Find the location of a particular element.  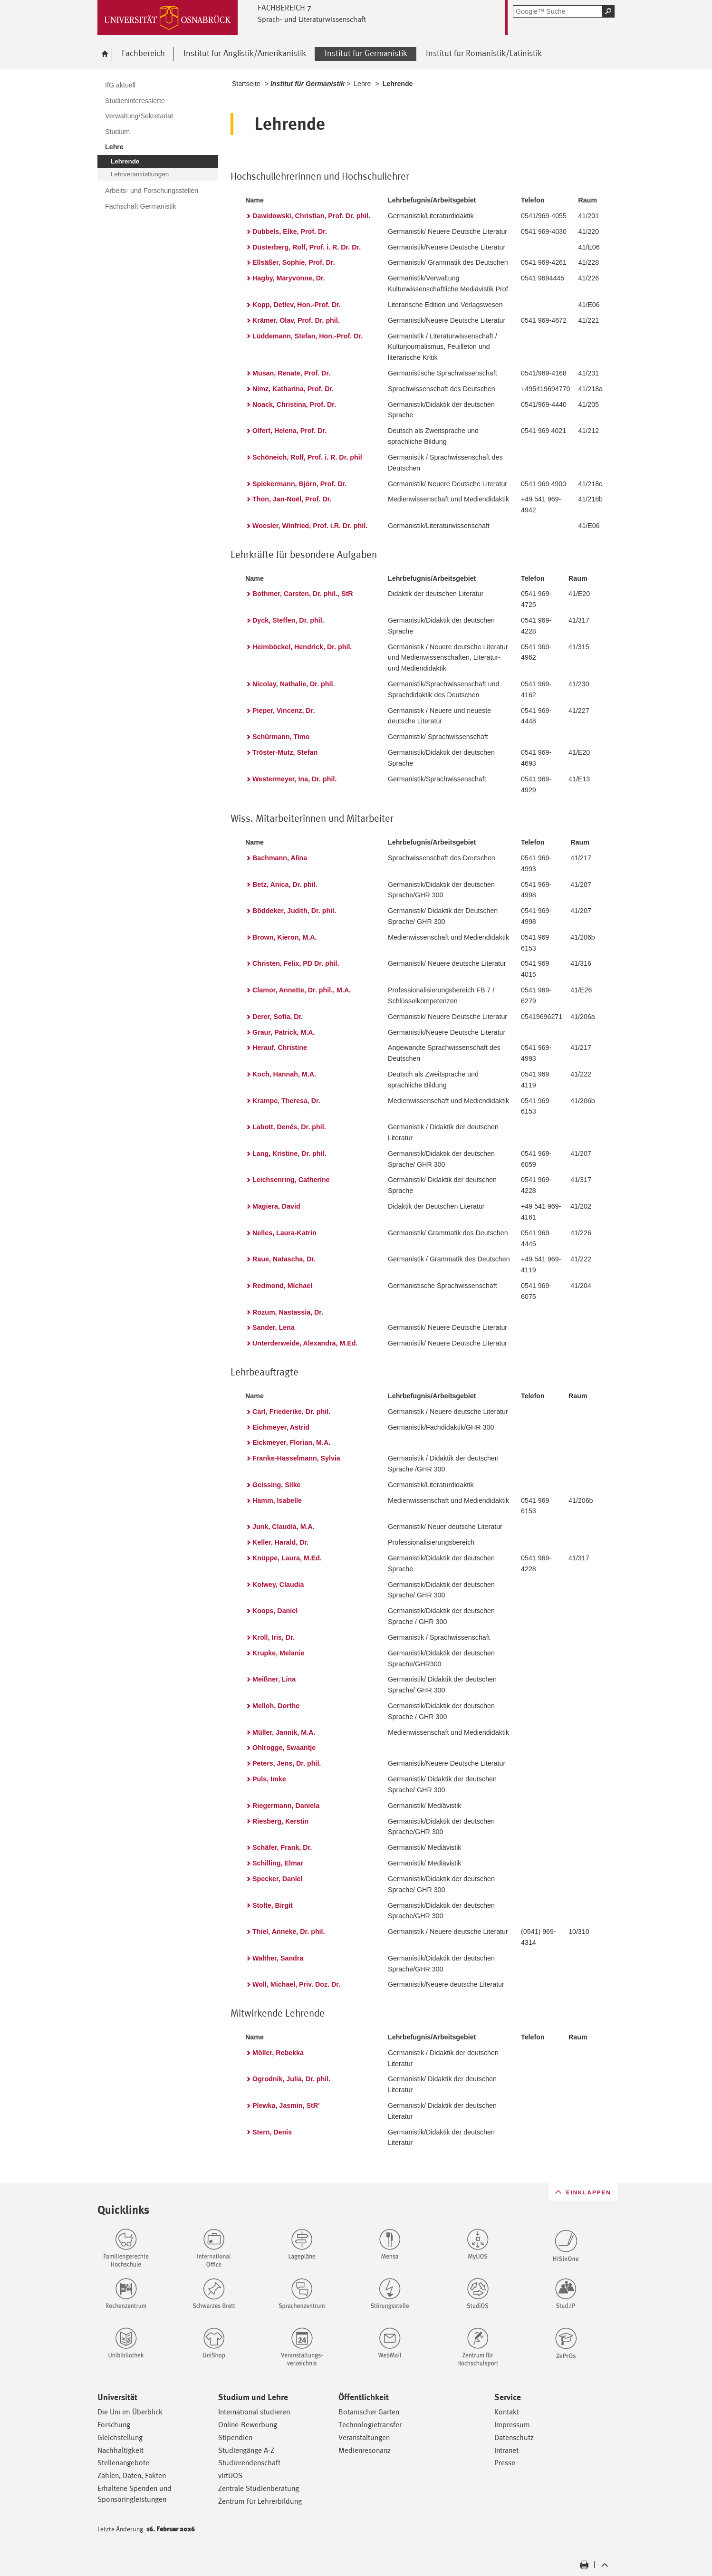

Specker, Daniel is located at coordinates (277, 1879).